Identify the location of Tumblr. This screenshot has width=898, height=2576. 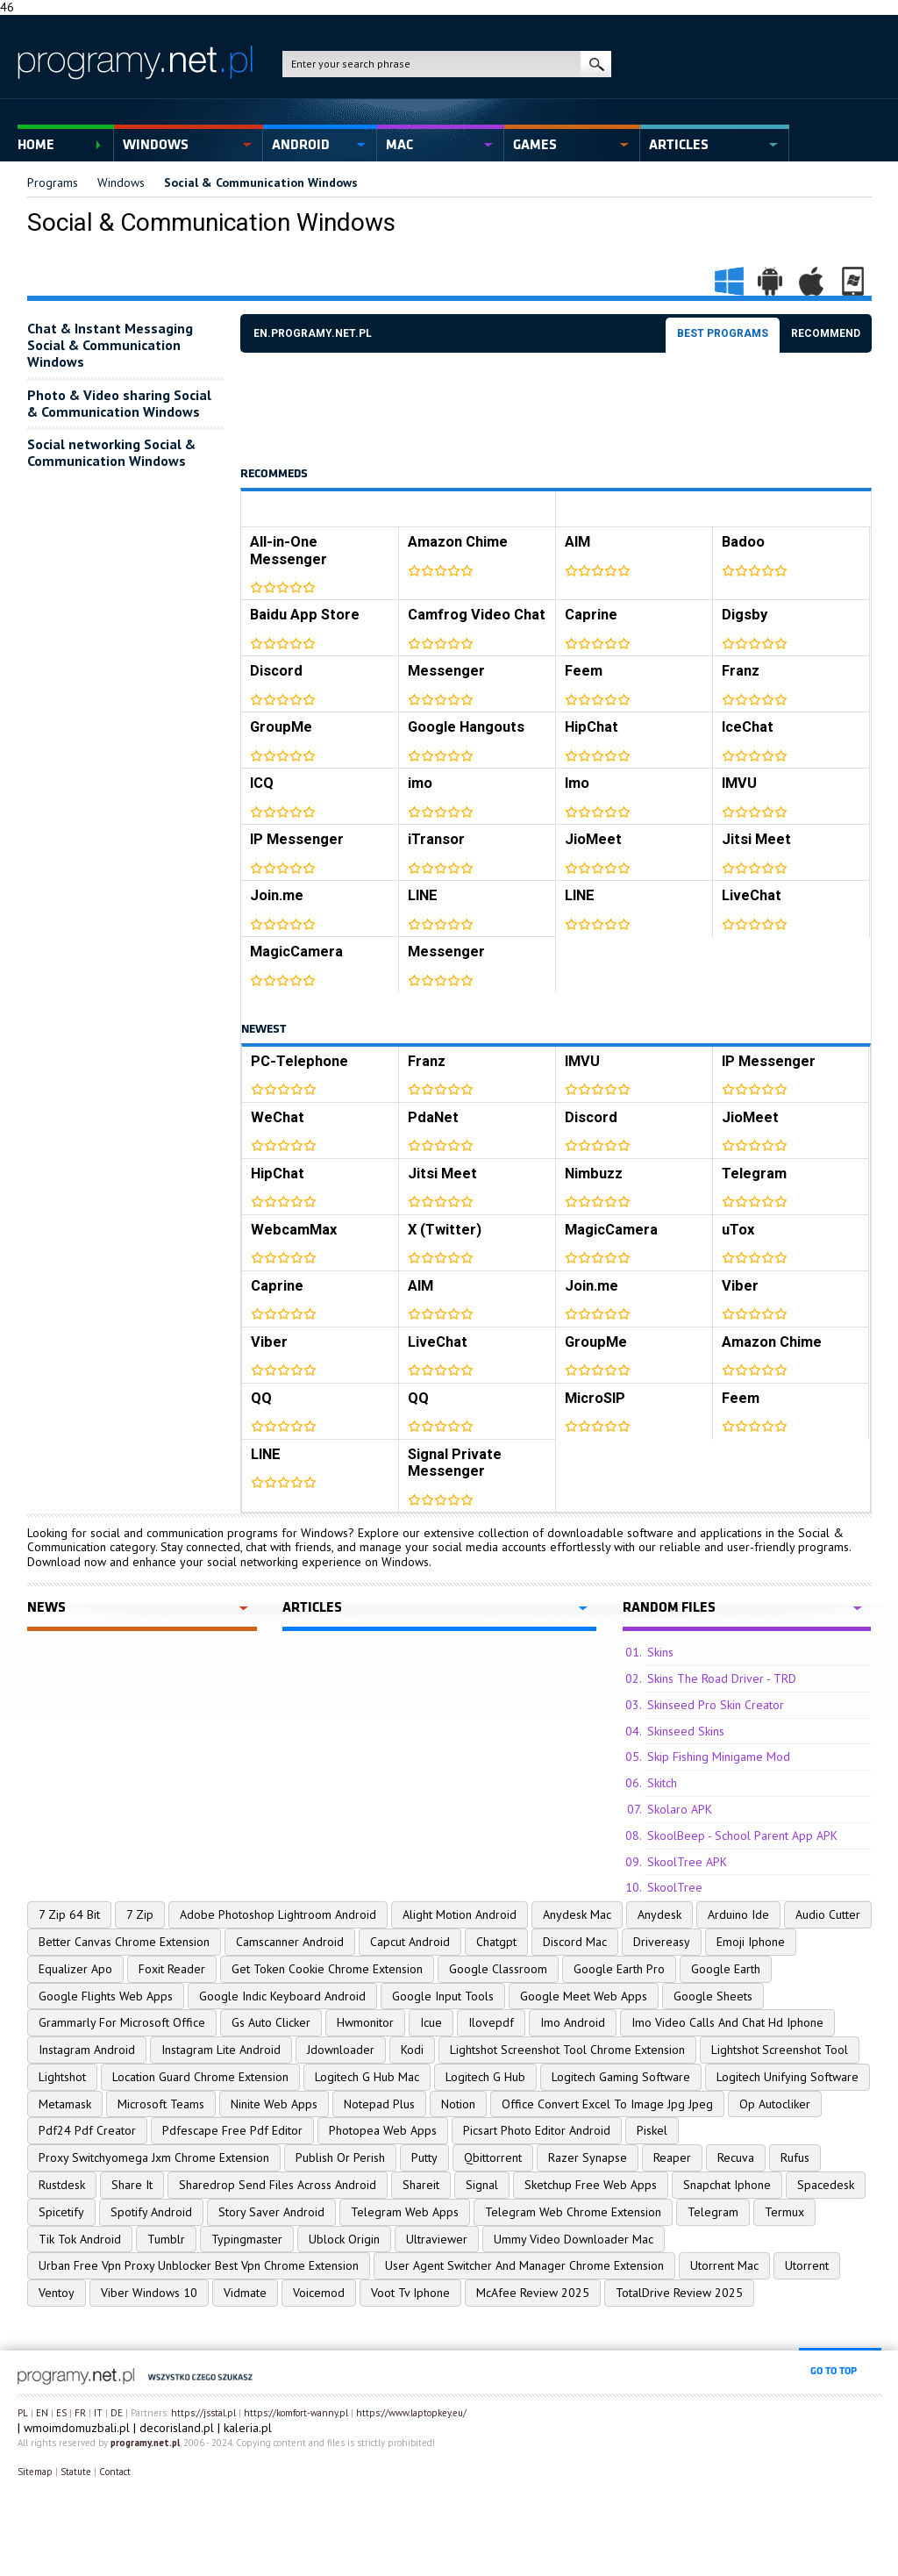
(166, 2239).